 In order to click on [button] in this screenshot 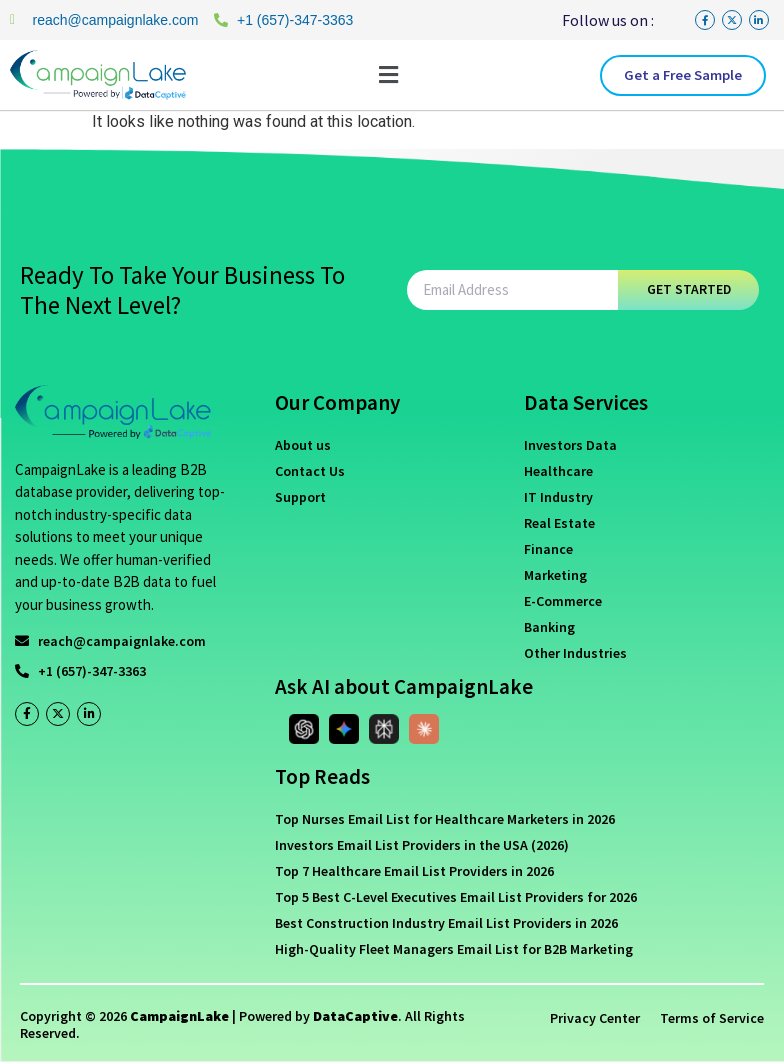, I will do `click(388, 75)`.